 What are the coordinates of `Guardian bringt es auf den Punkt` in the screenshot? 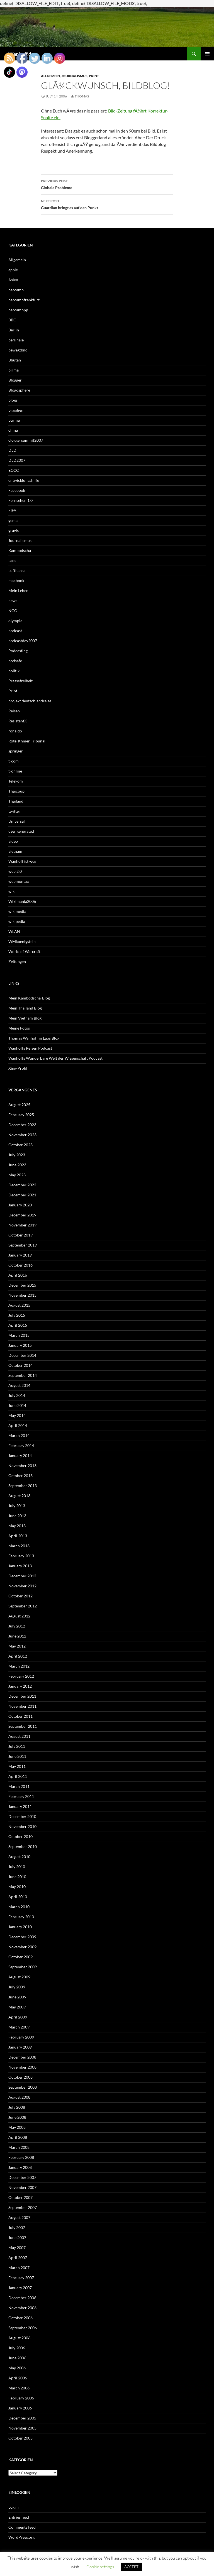 It's located at (107, 204).